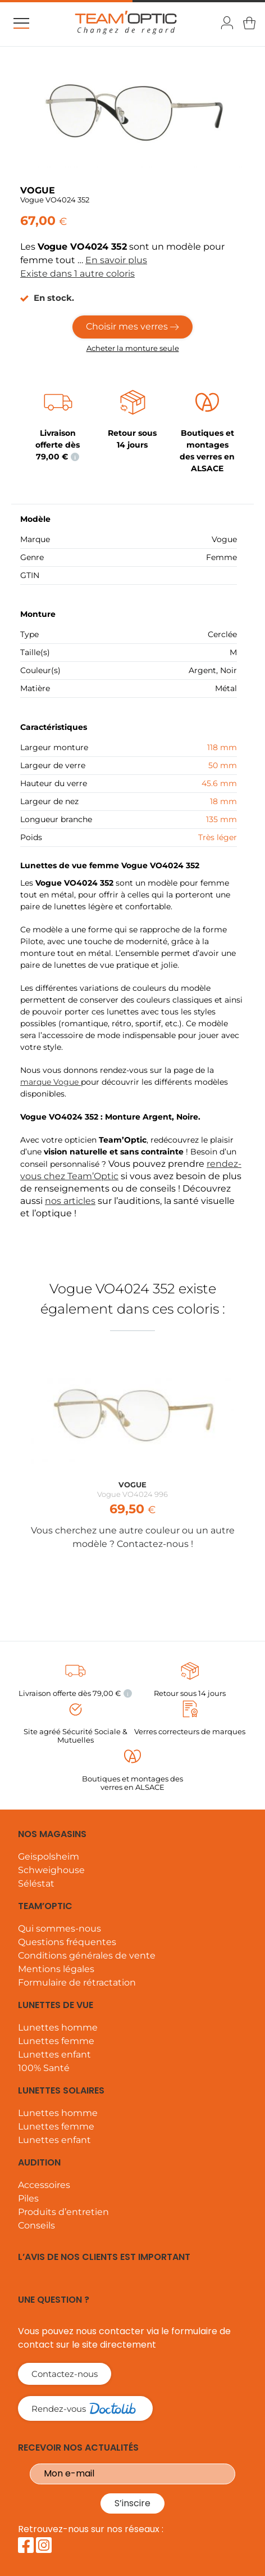  What do you see at coordinates (44, 2068) in the screenshot?
I see `100% Santé` at bounding box center [44, 2068].